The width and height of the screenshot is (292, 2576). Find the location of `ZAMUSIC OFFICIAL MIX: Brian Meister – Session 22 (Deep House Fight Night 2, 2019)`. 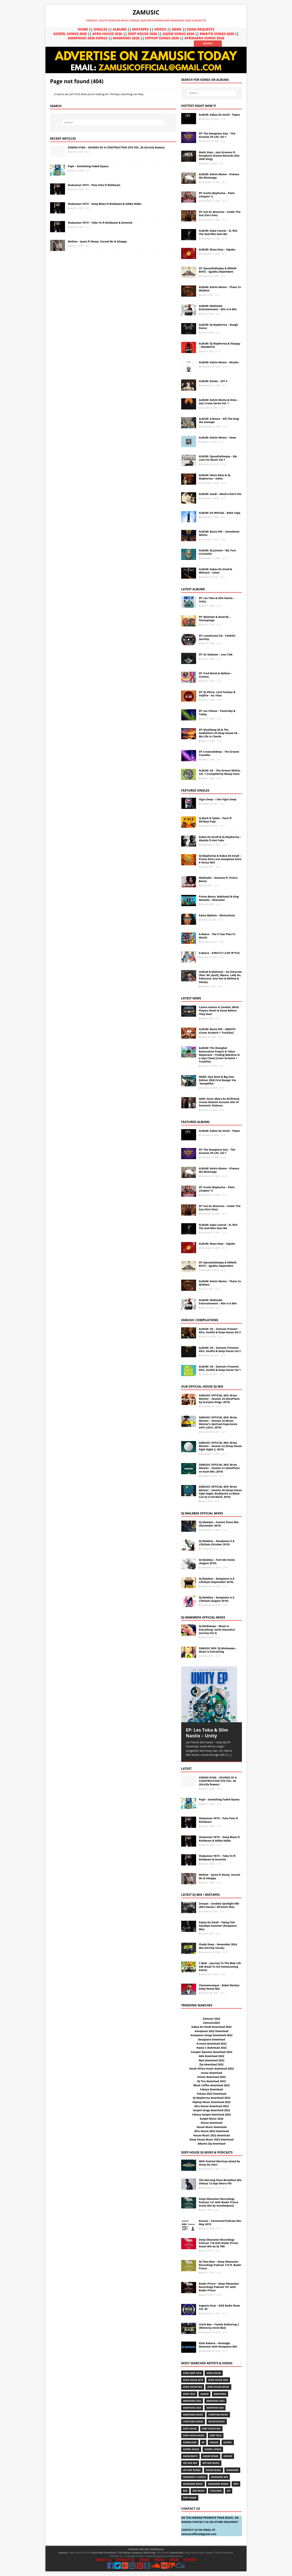

ZAMUSIC OFFICIAL MIX: Brian Meister – Session 22 (Deep House Fight Night 2, 2019) is located at coordinates (220, 1446).